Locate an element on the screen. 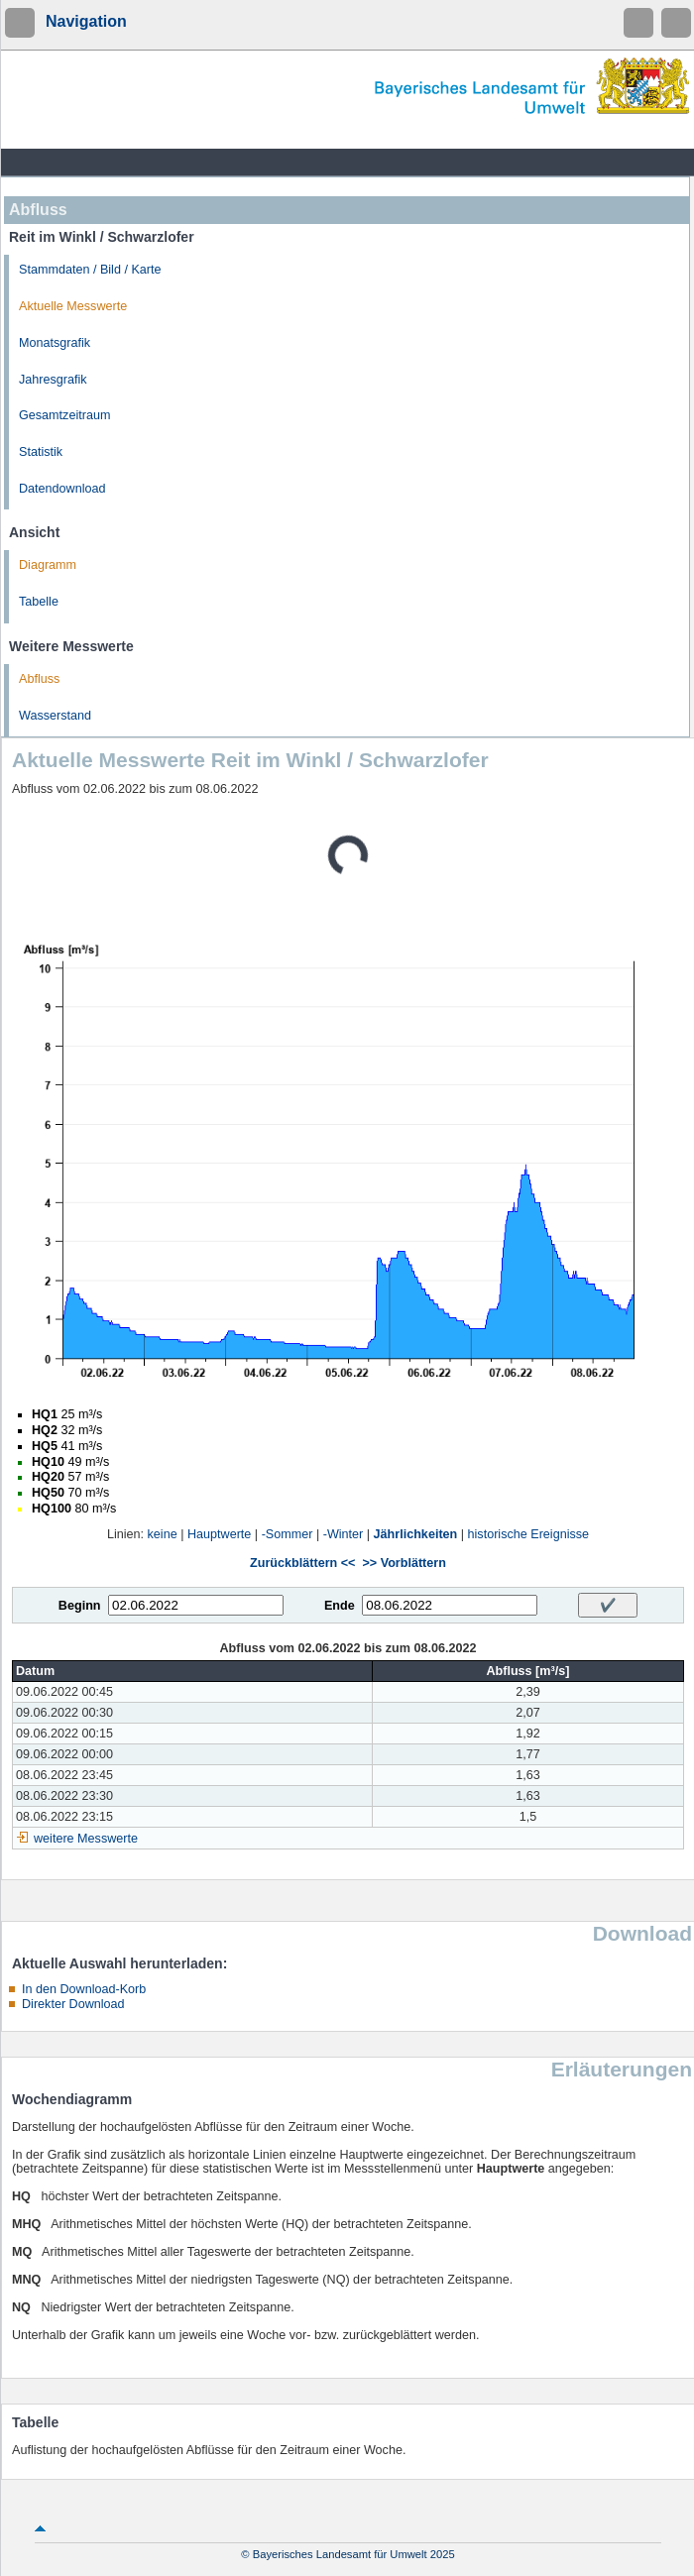 The width and height of the screenshot is (694, 2576). In den Download-Korb is located at coordinates (84, 1989).